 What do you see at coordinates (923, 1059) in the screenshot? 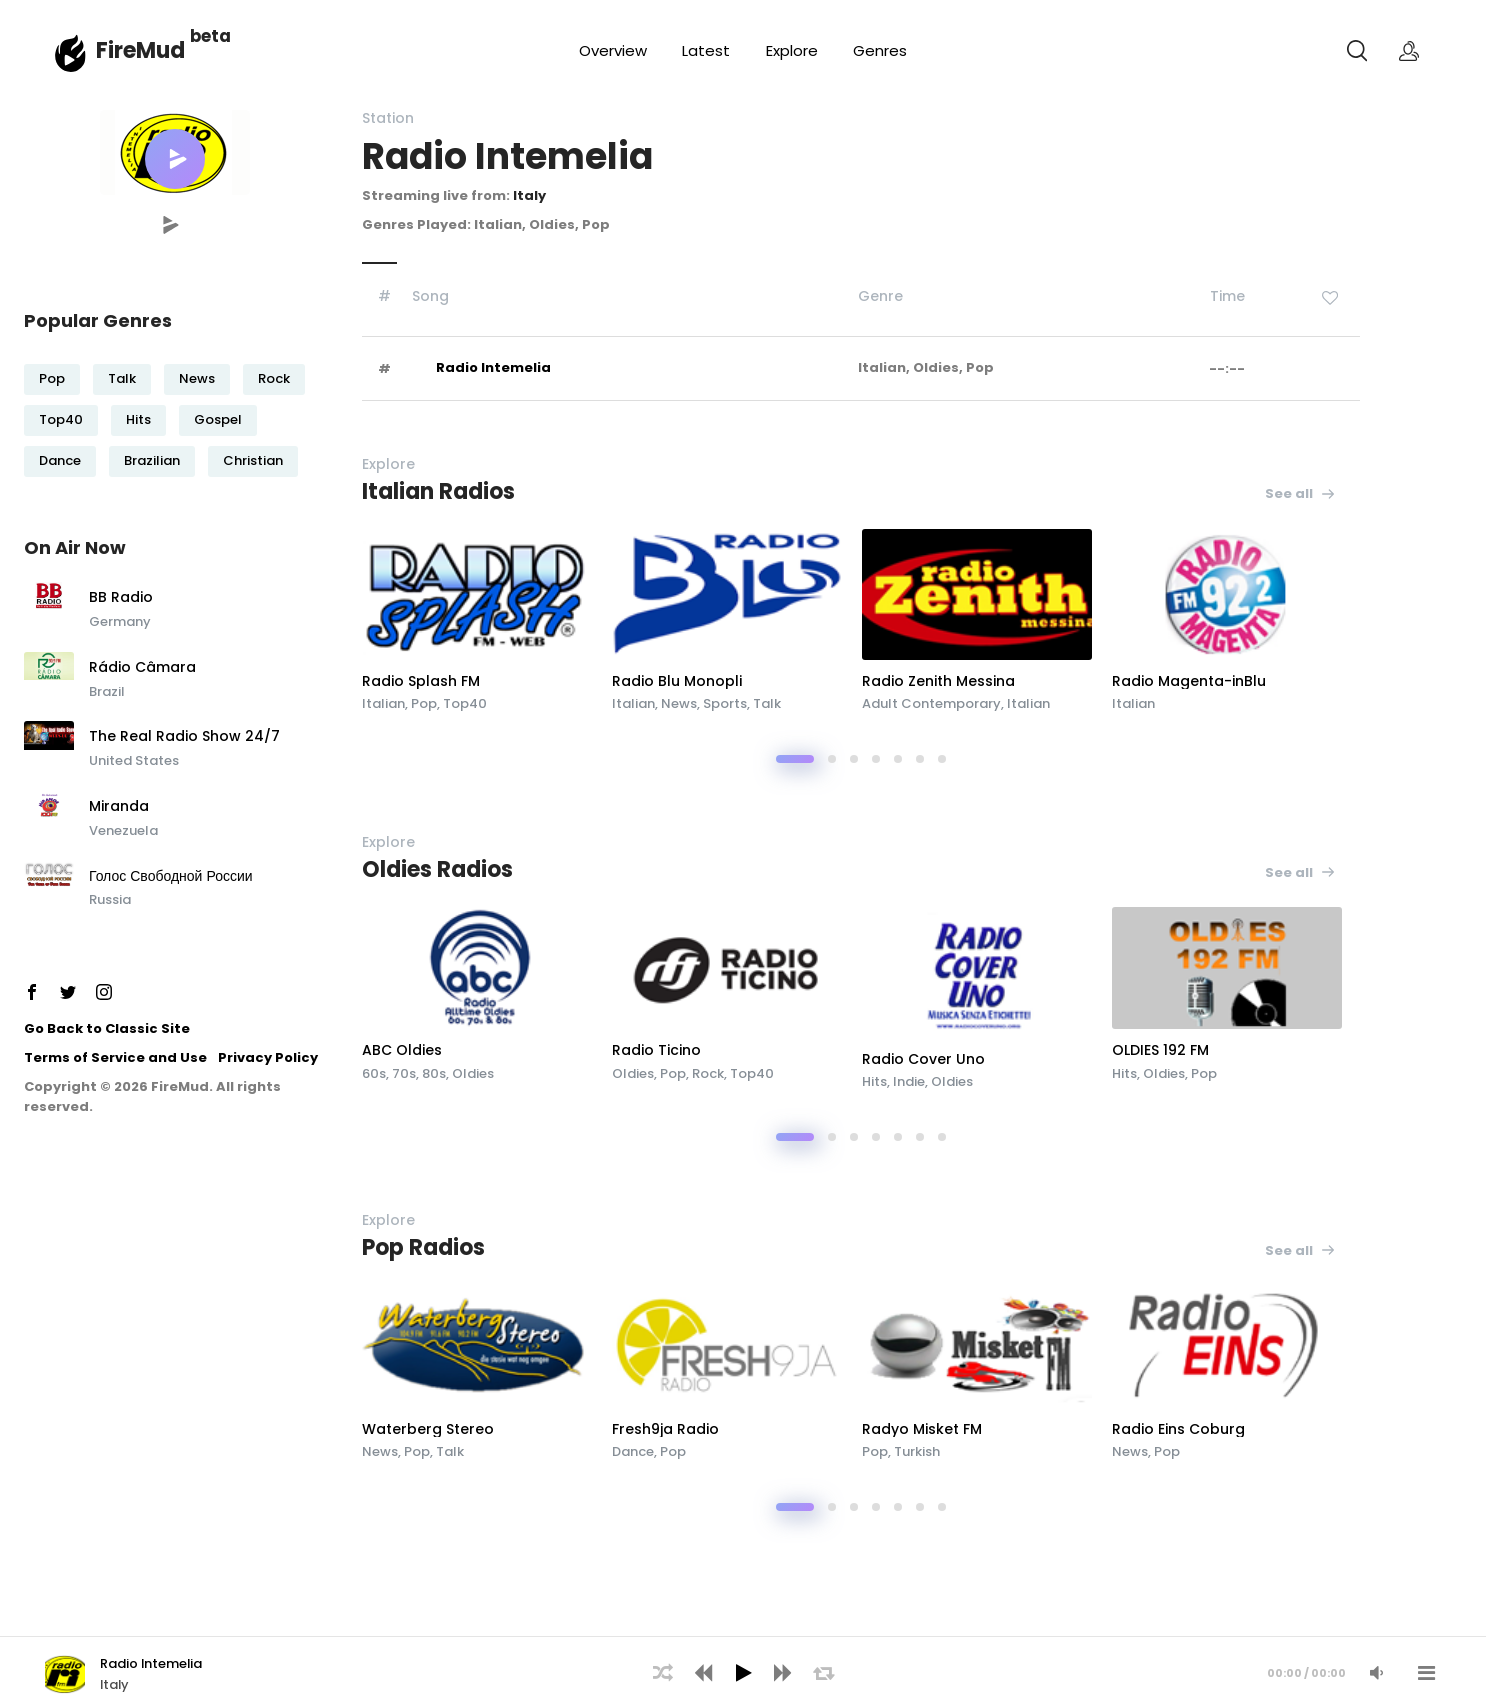
I see `Radio Cover Uno` at bounding box center [923, 1059].